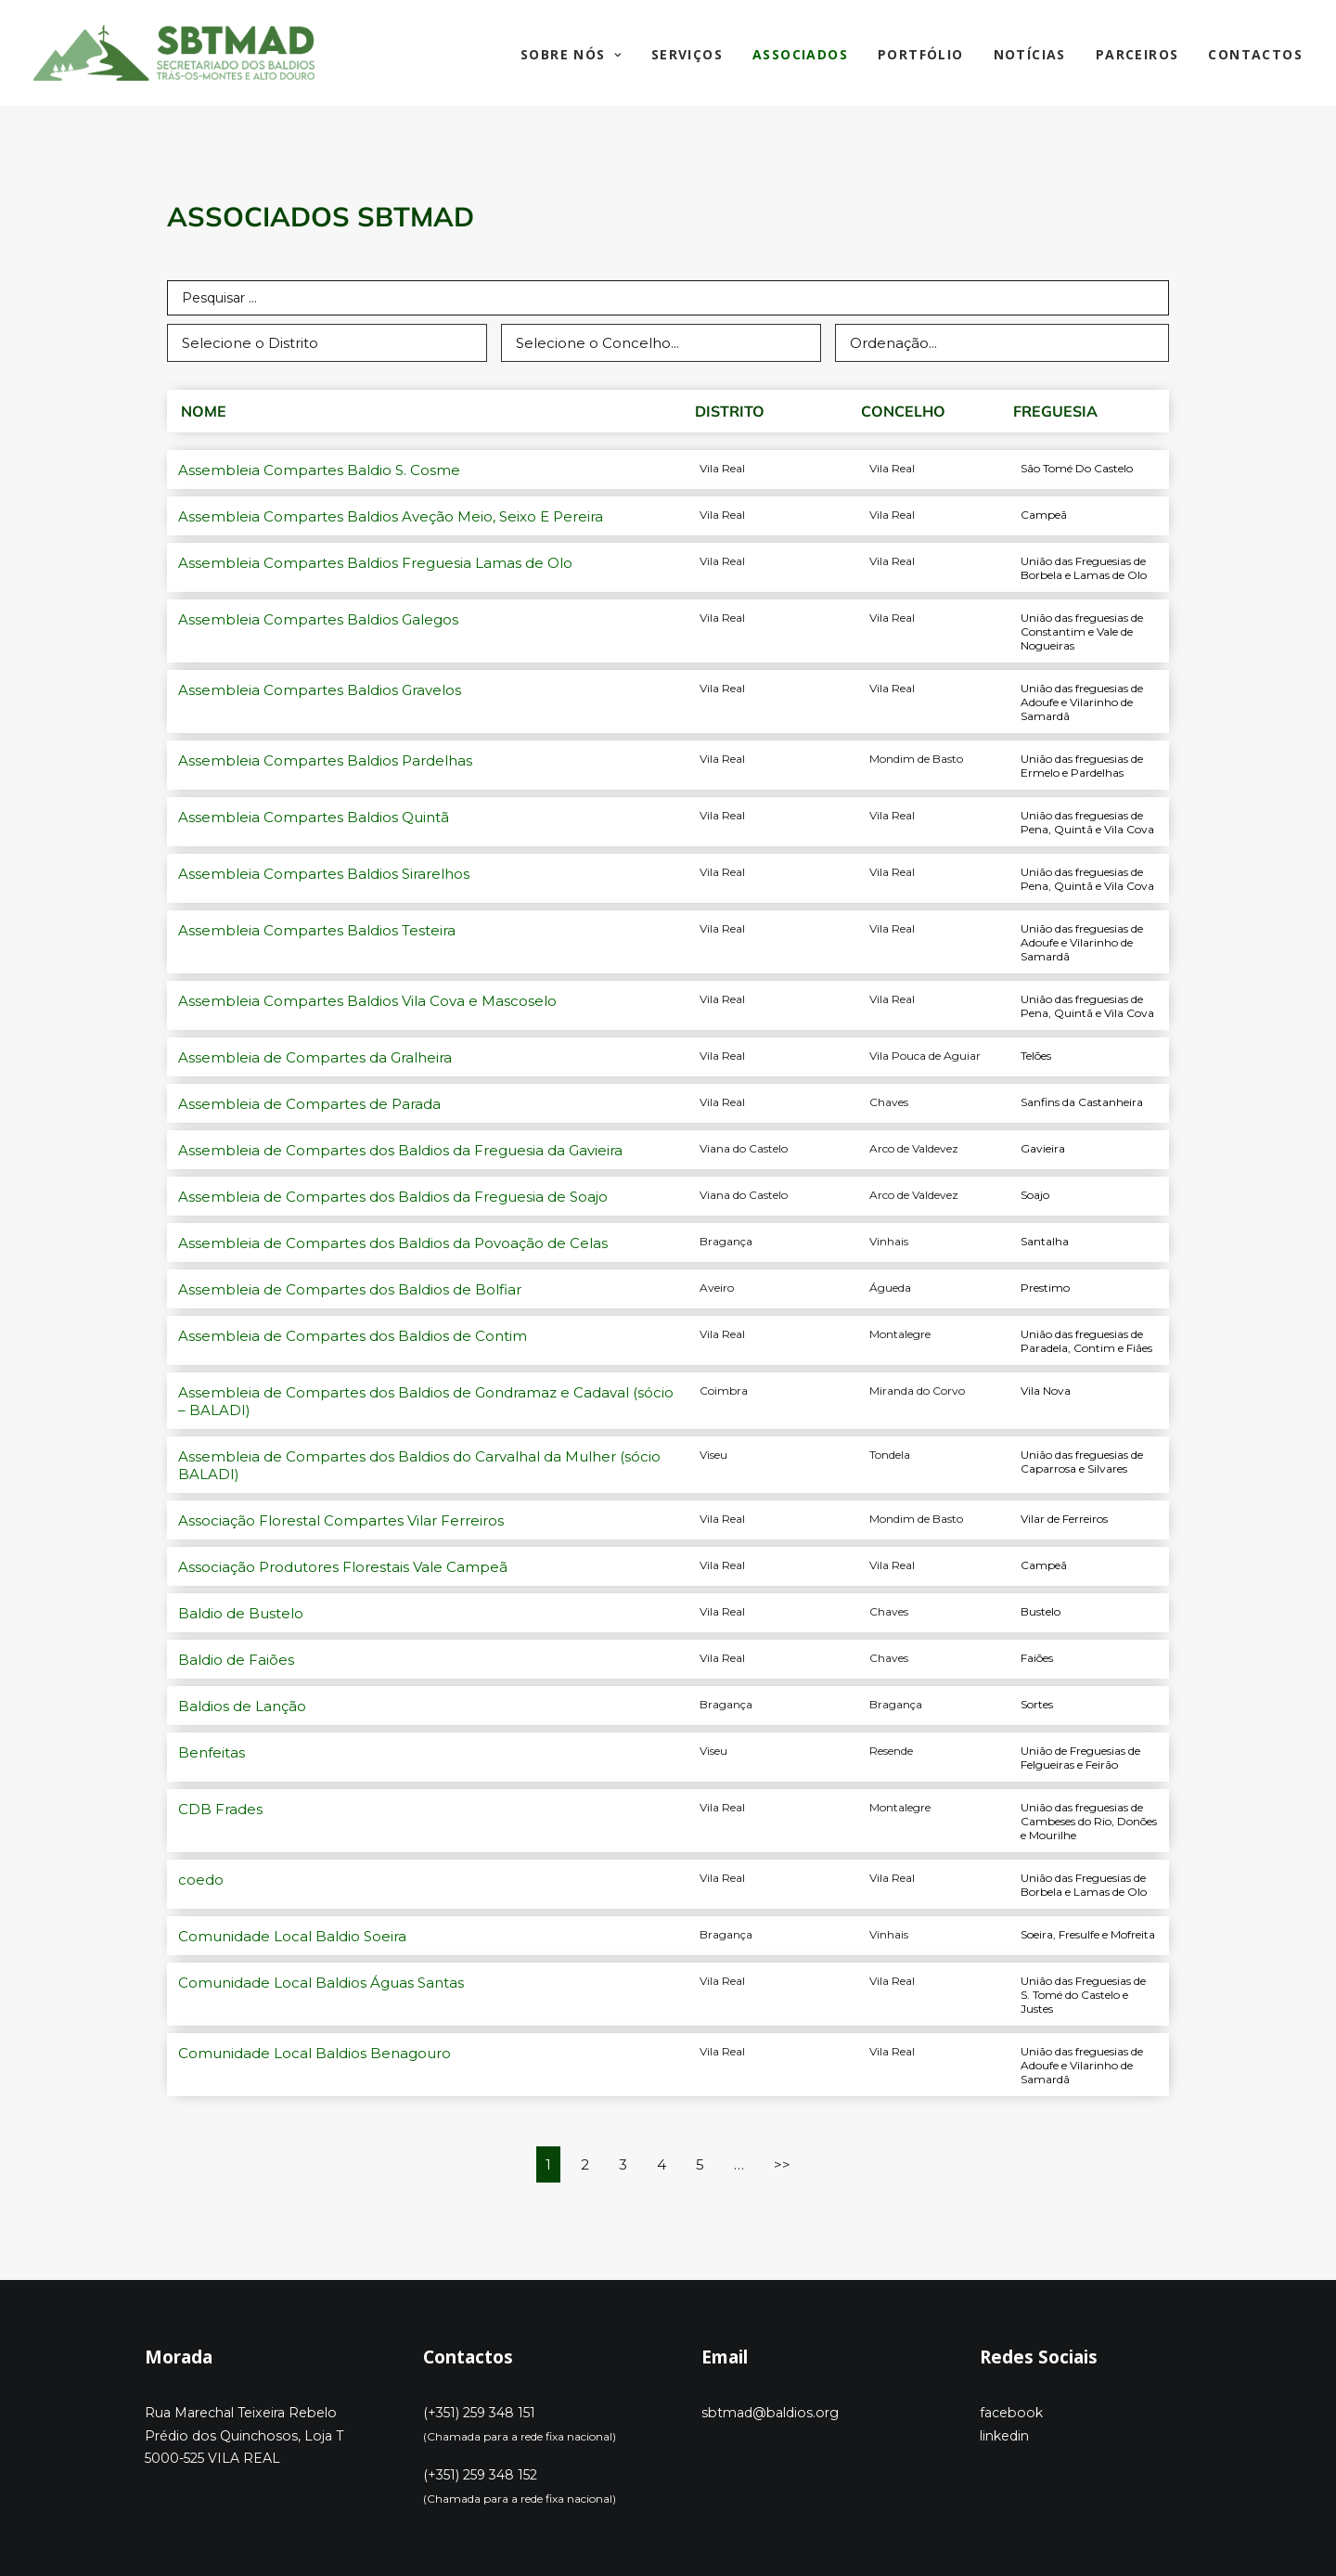 This screenshot has width=1336, height=2576. I want to click on linkedin, so click(1004, 2436).